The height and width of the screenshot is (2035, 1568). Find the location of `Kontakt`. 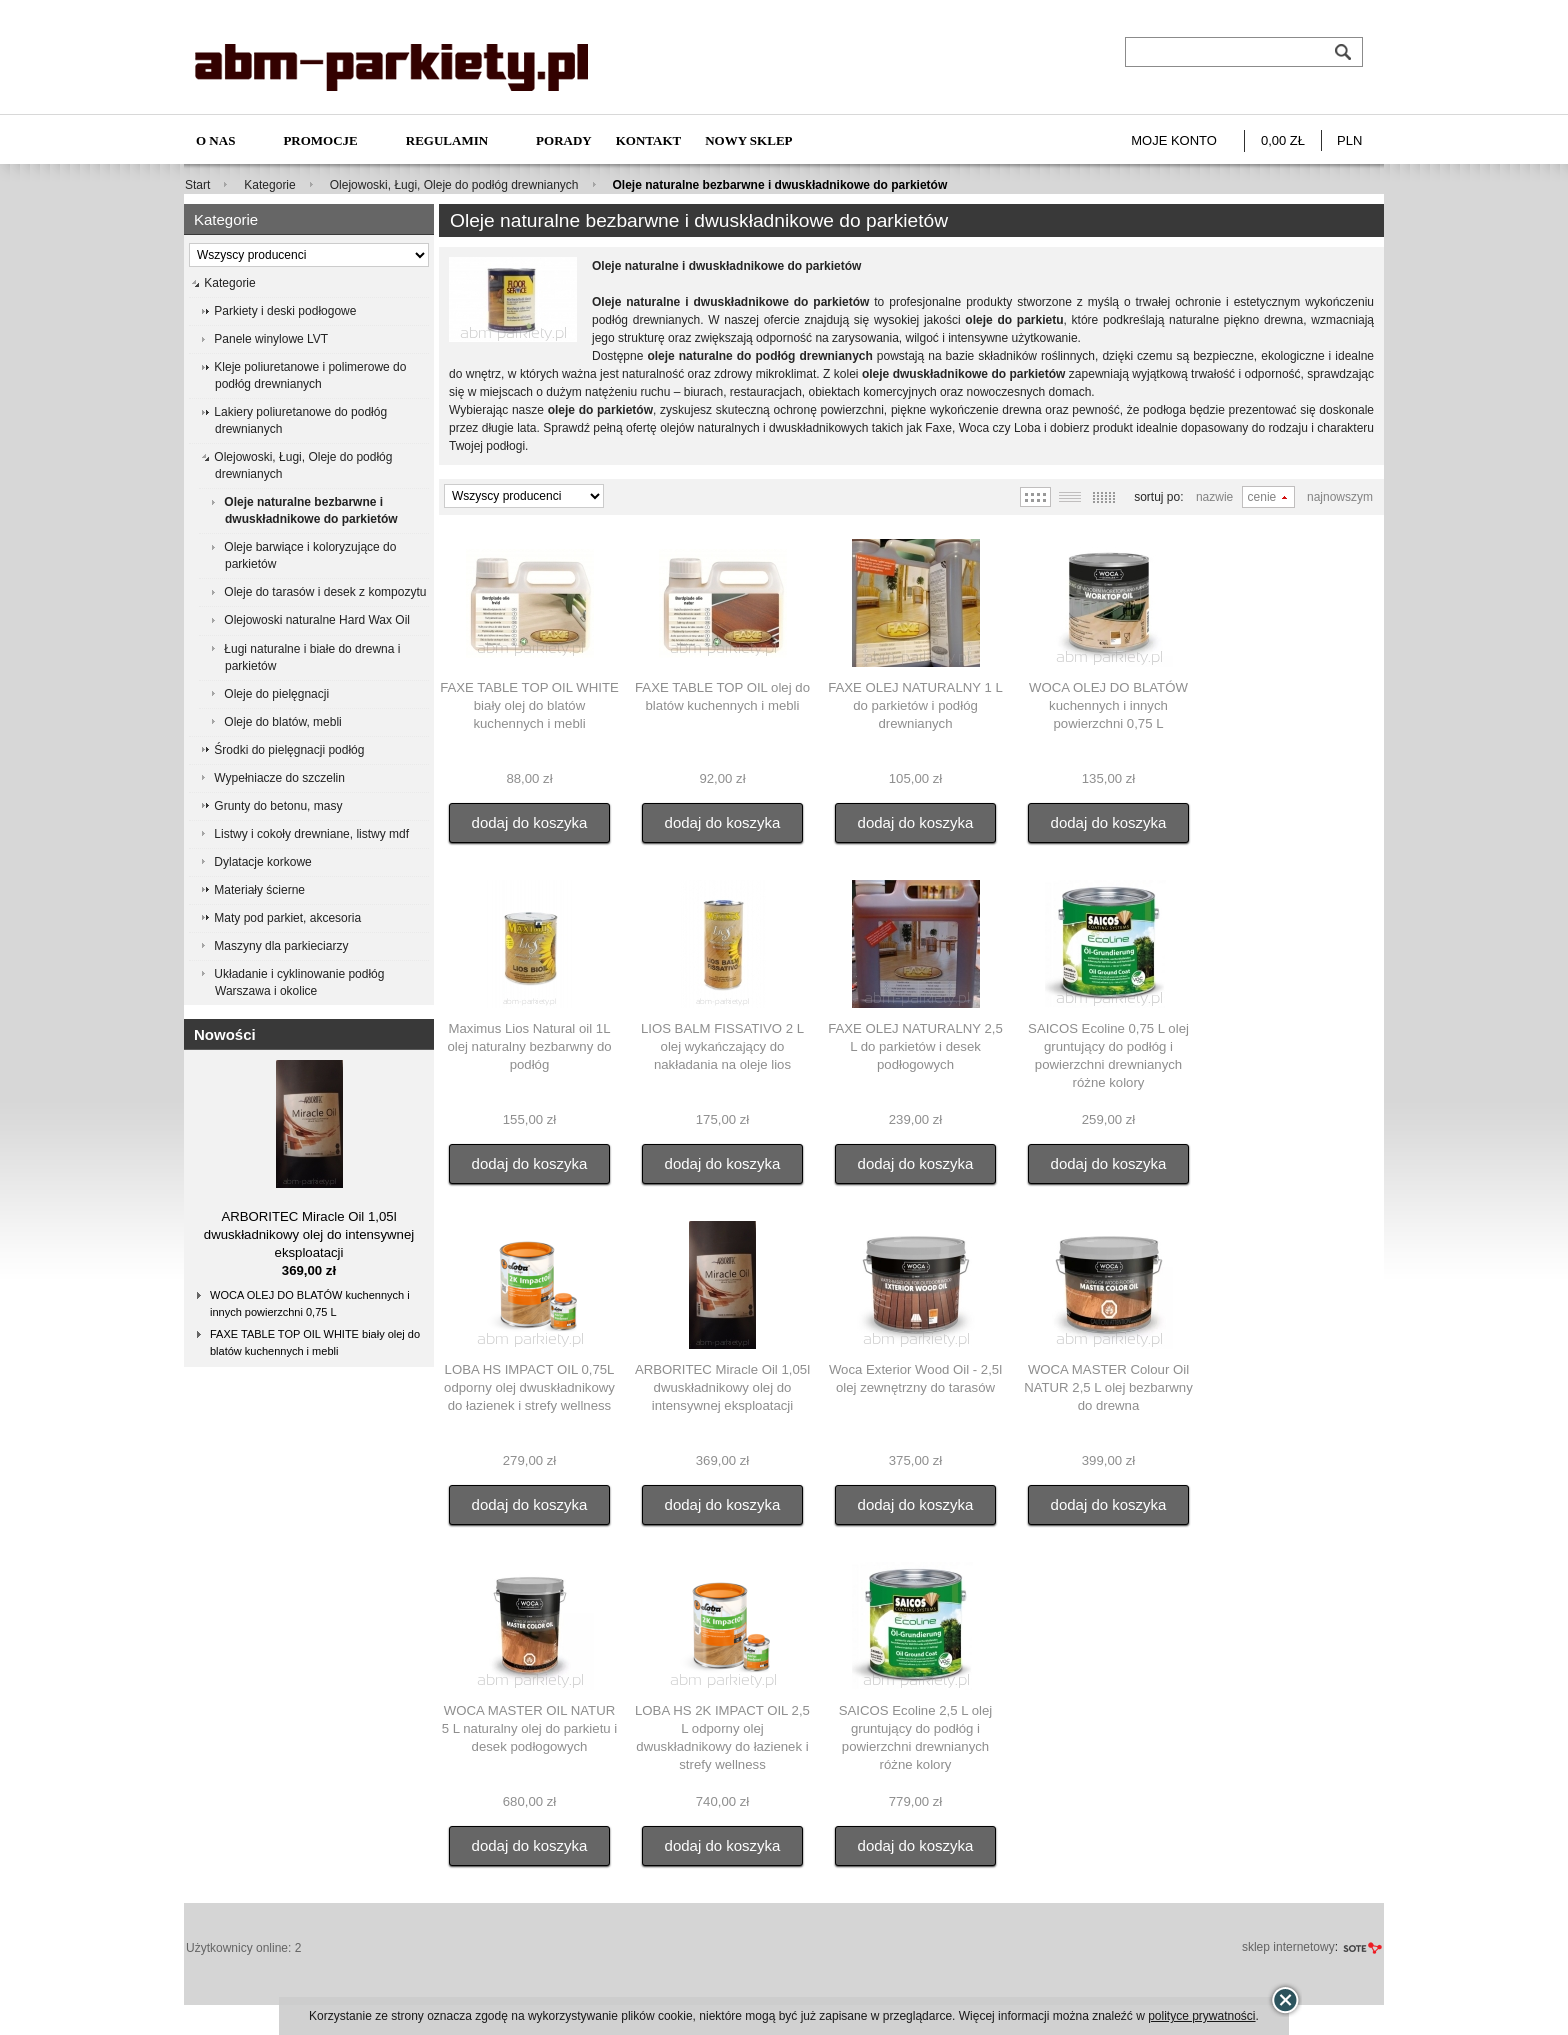

Kontakt is located at coordinates (649, 140).